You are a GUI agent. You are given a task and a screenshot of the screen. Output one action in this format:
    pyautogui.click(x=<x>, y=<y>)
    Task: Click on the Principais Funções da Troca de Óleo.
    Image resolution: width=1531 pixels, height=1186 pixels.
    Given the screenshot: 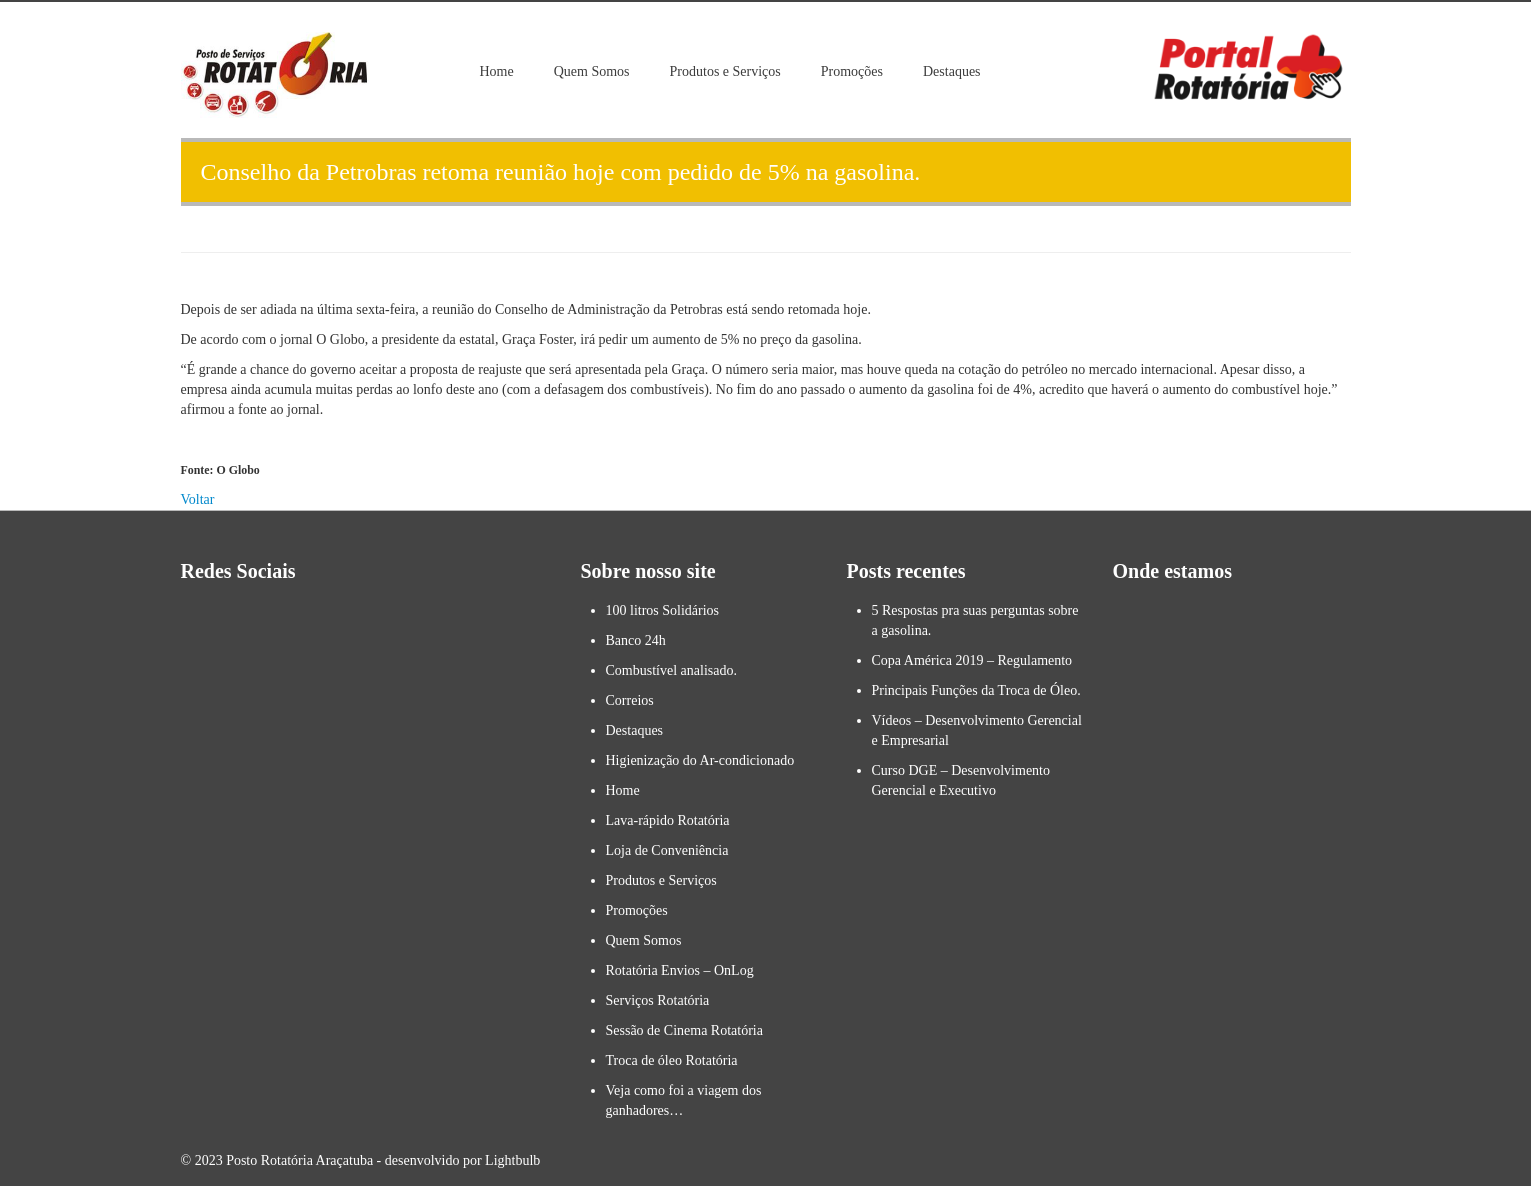 What is the action you would take?
    pyautogui.click(x=976, y=690)
    